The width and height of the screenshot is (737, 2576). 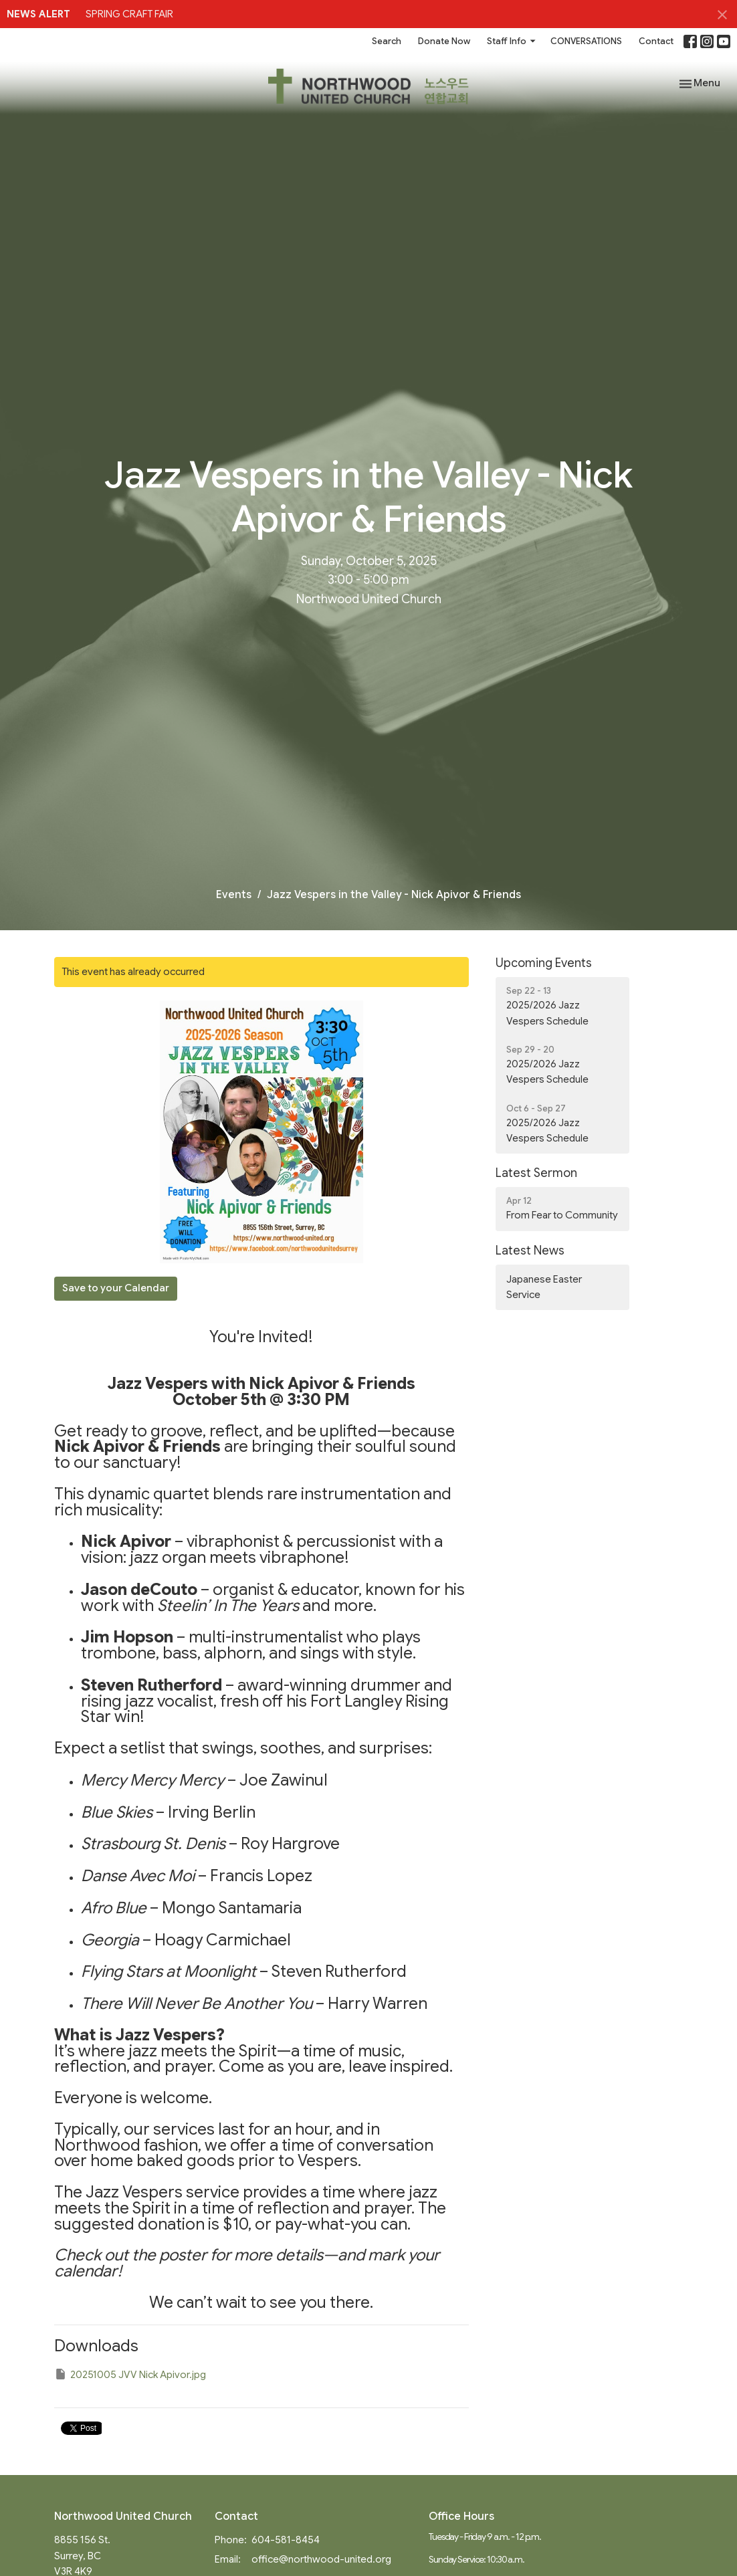 I want to click on Donate Now, so click(x=444, y=41).